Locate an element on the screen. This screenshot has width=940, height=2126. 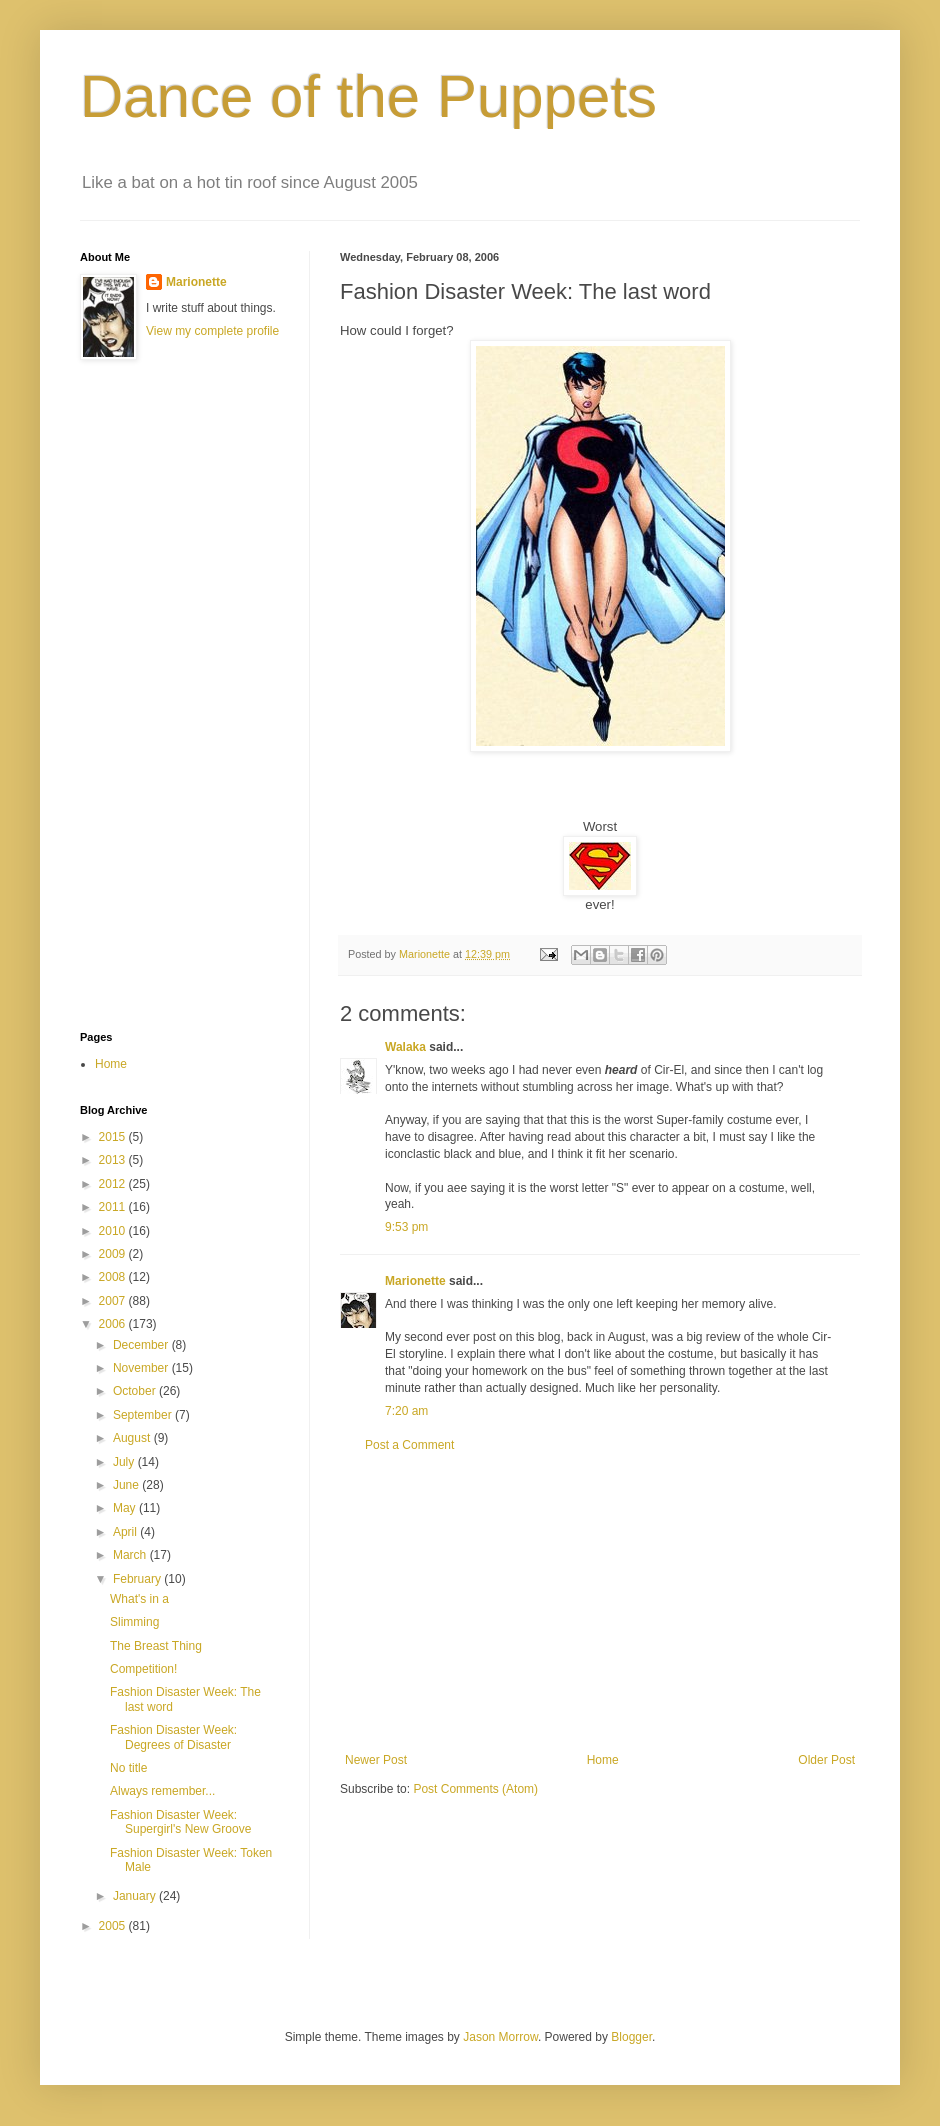
2013 is located at coordinates (114, 1160).